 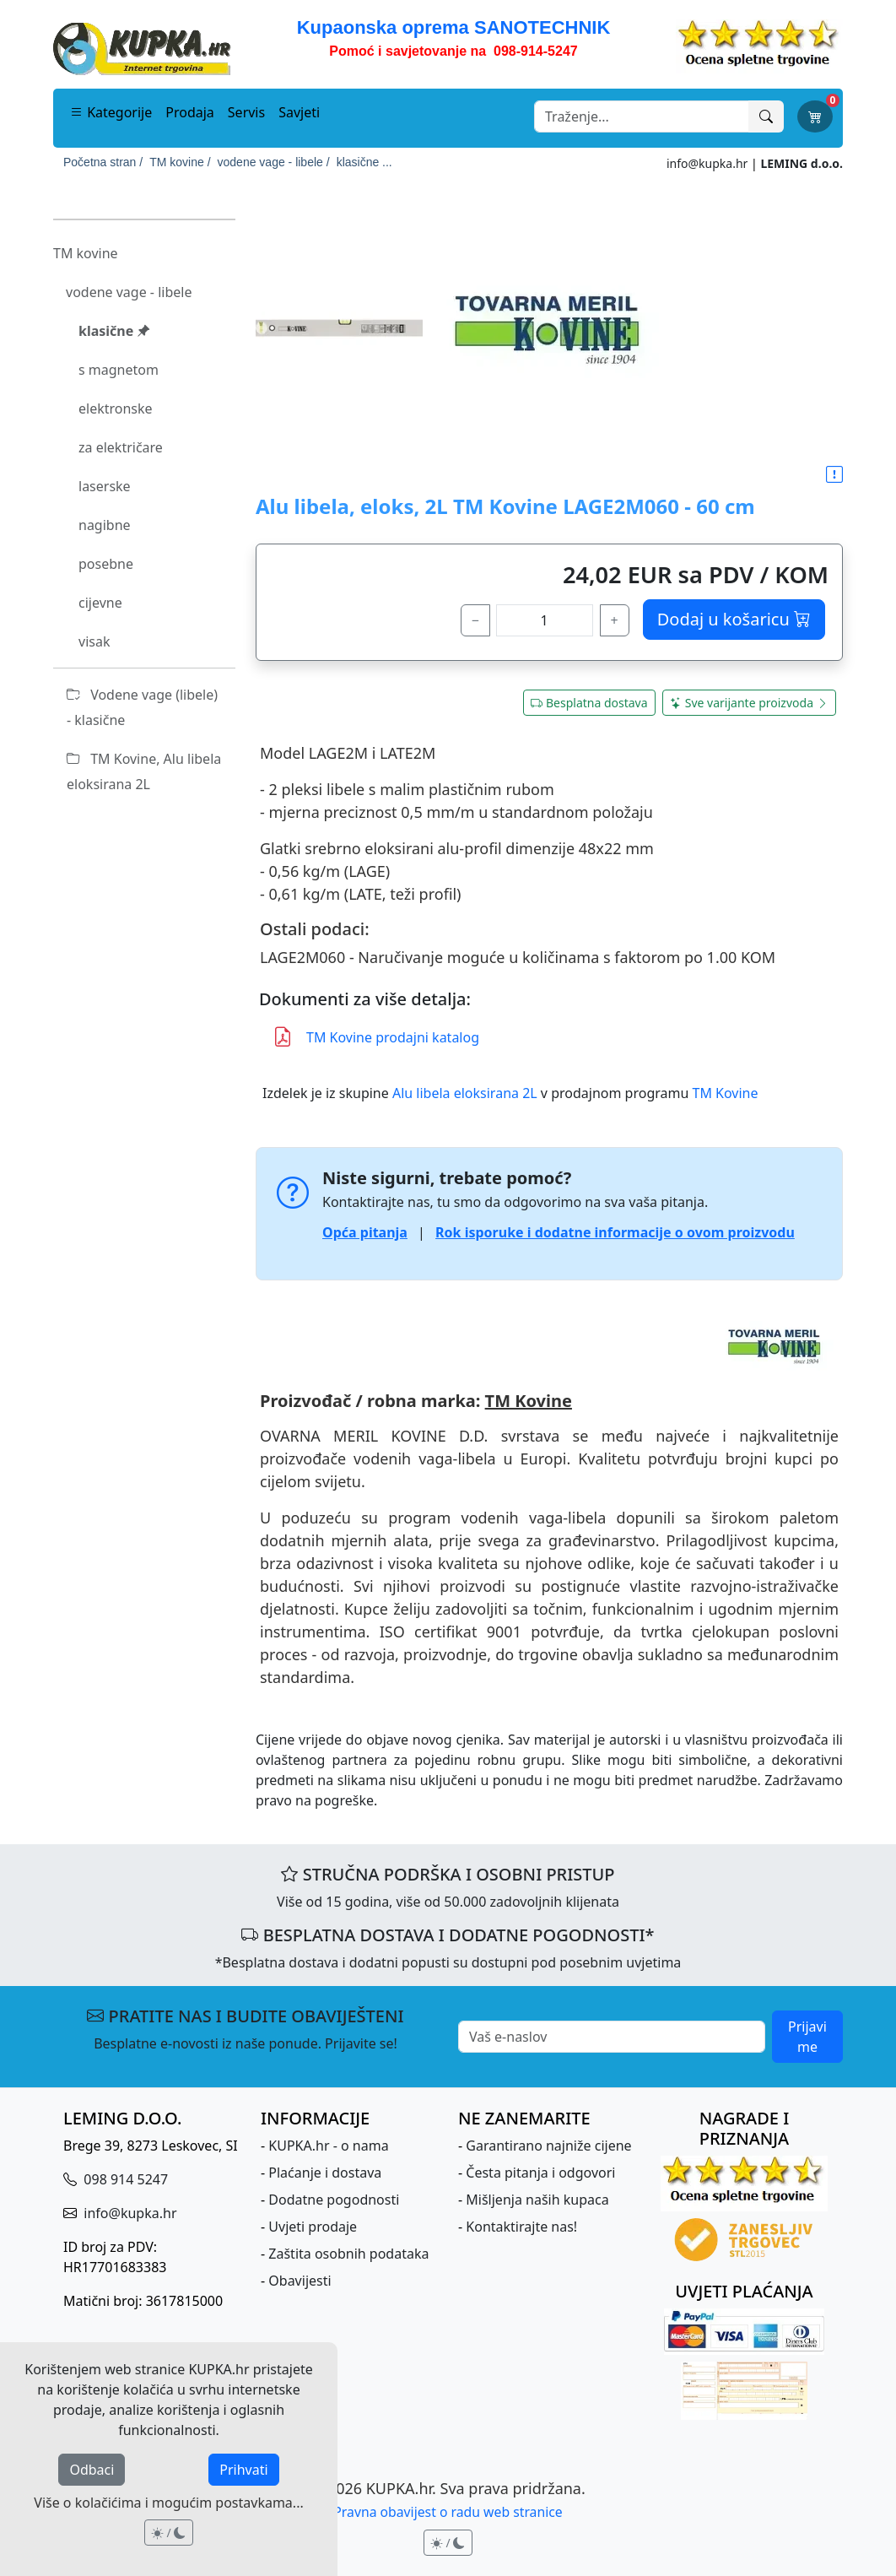 What do you see at coordinates (120, 447) in the screenshot?
I see `za električare` at bounding box center [120, 447].